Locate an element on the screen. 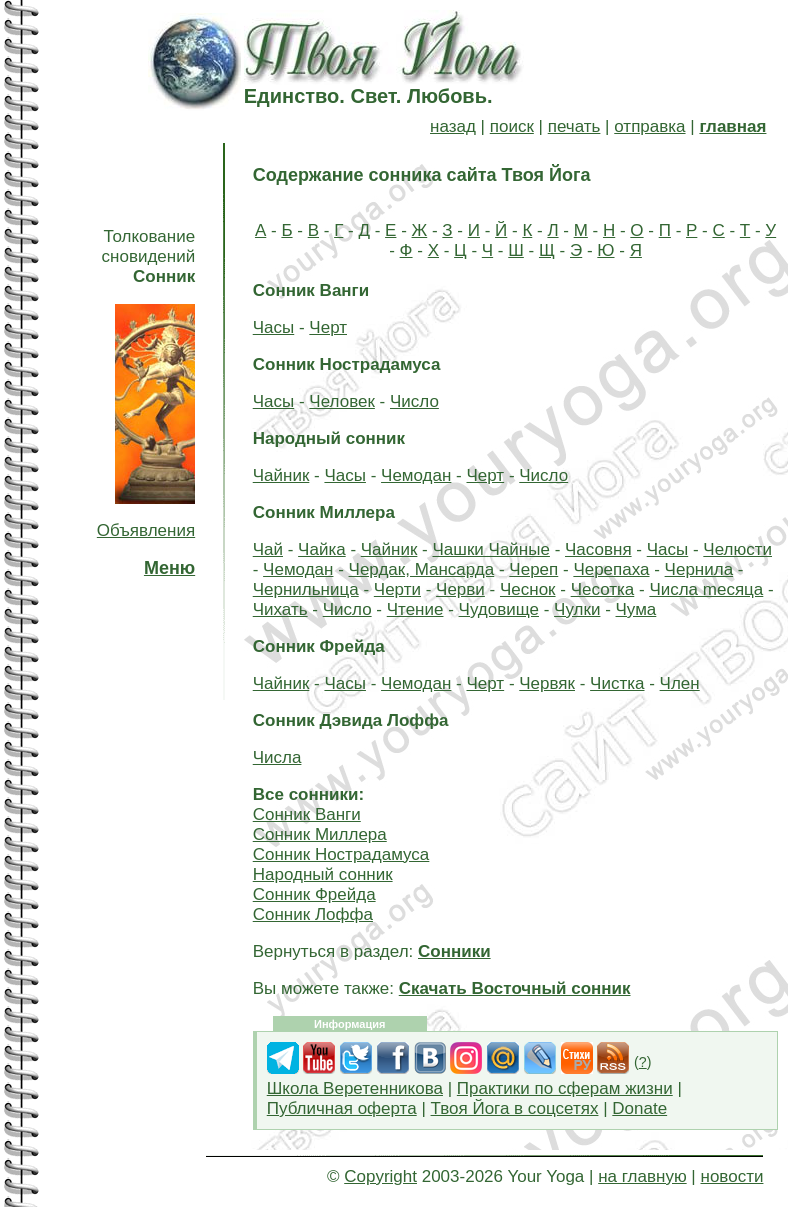  Сонник Ванги is located at coordinates (307, 814).